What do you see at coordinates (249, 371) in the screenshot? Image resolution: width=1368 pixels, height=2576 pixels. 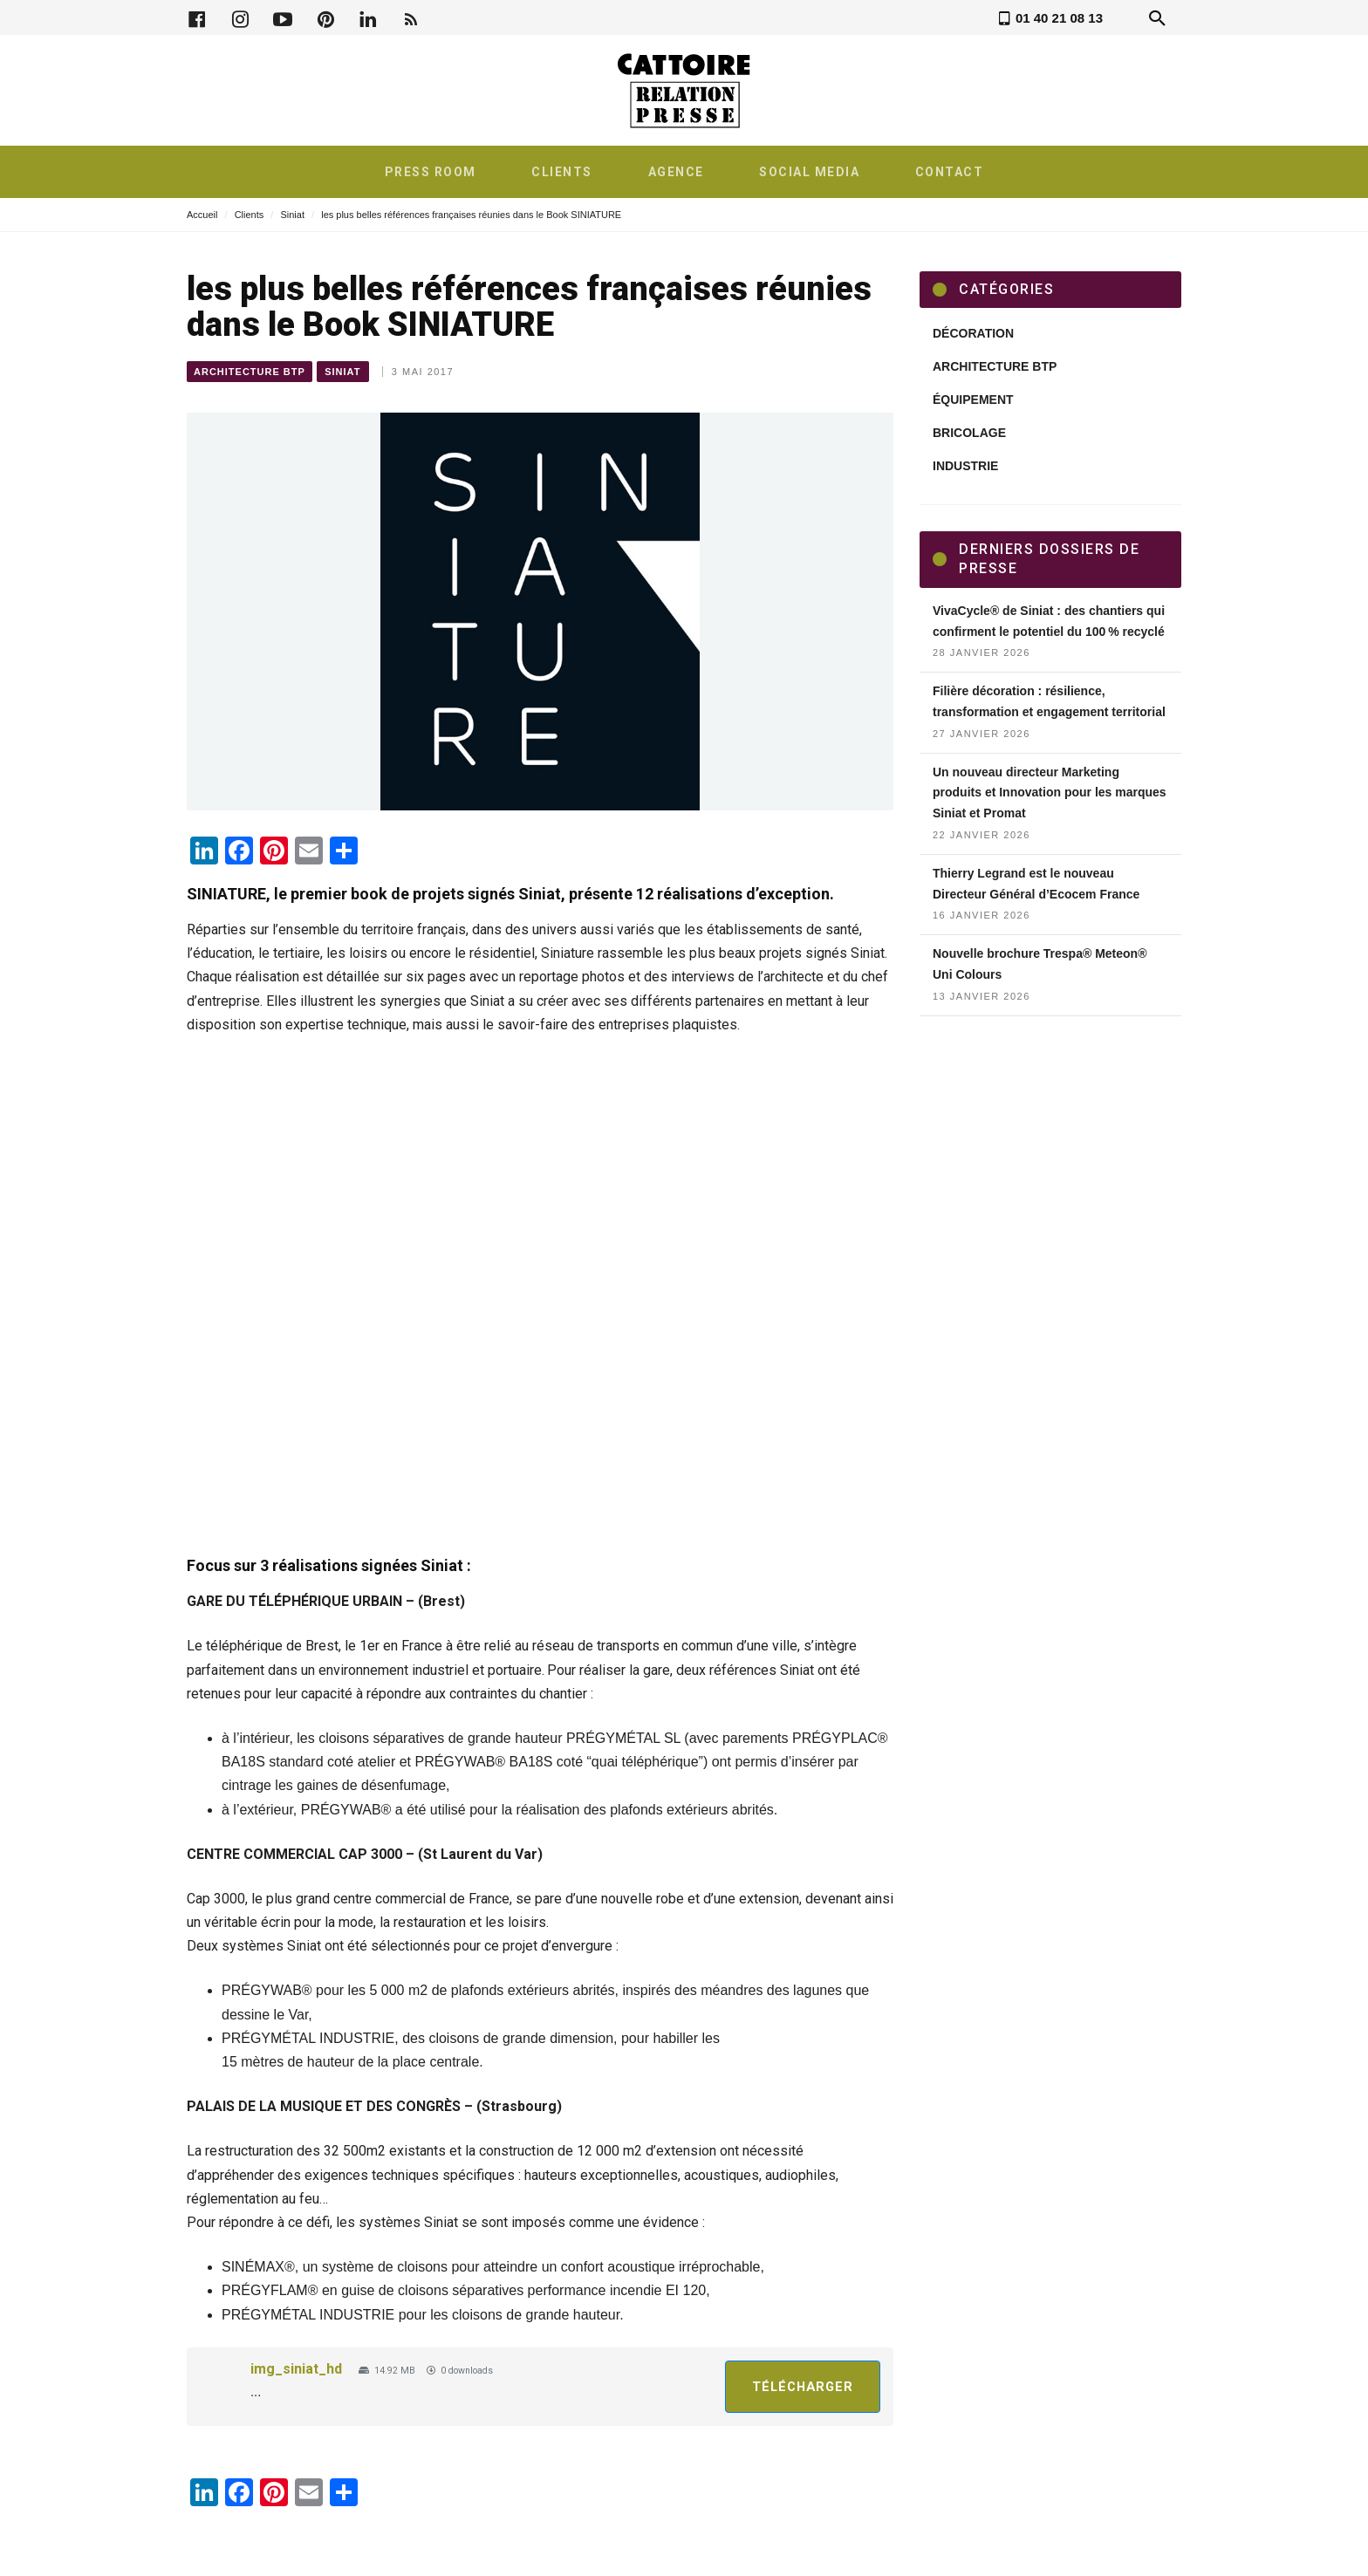 I see `Architecture BTP` at bounding box center [249, 371].